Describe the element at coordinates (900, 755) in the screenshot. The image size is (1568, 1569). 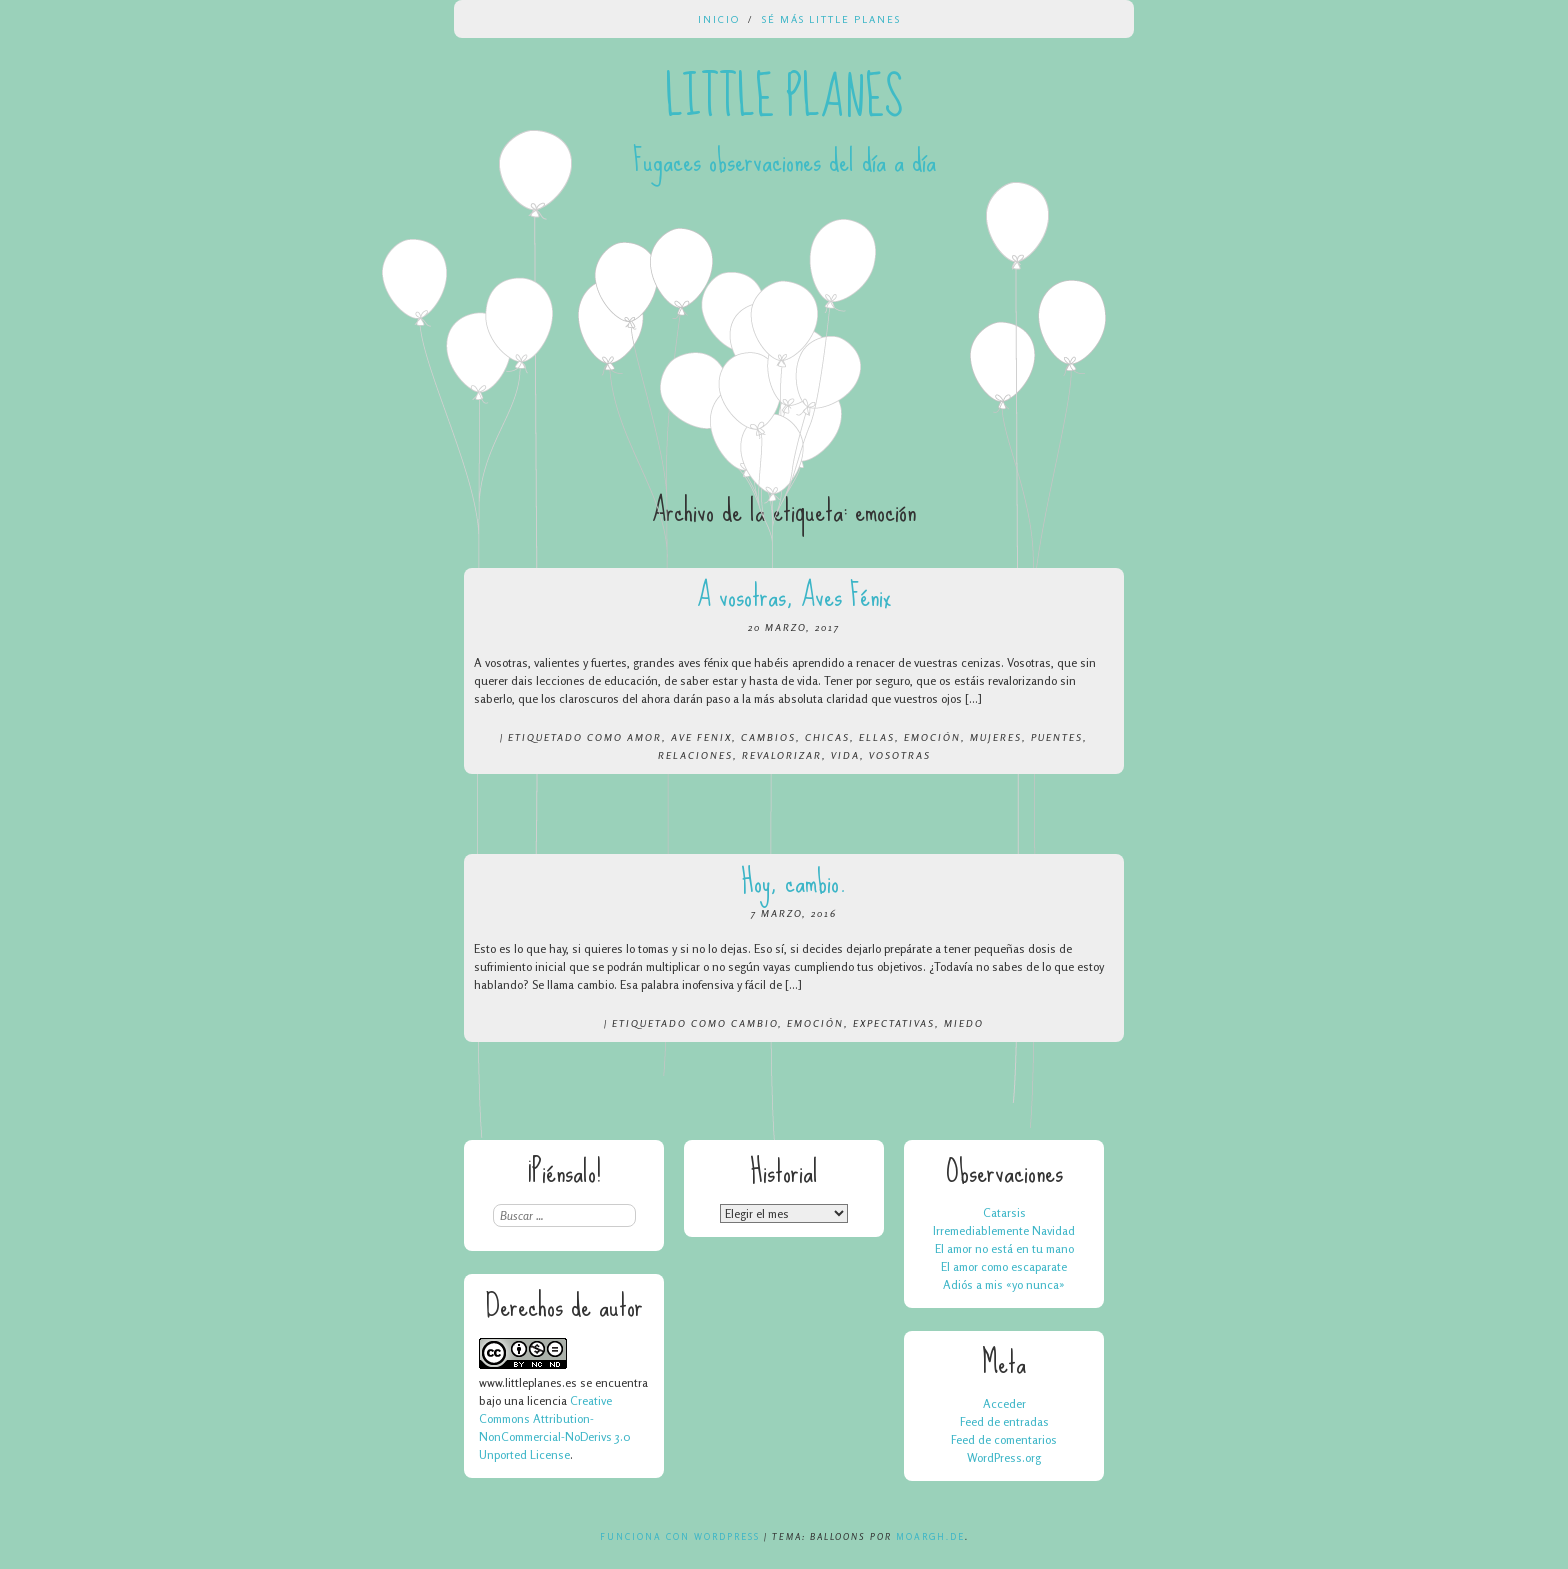
I see `vosotras` at that location.